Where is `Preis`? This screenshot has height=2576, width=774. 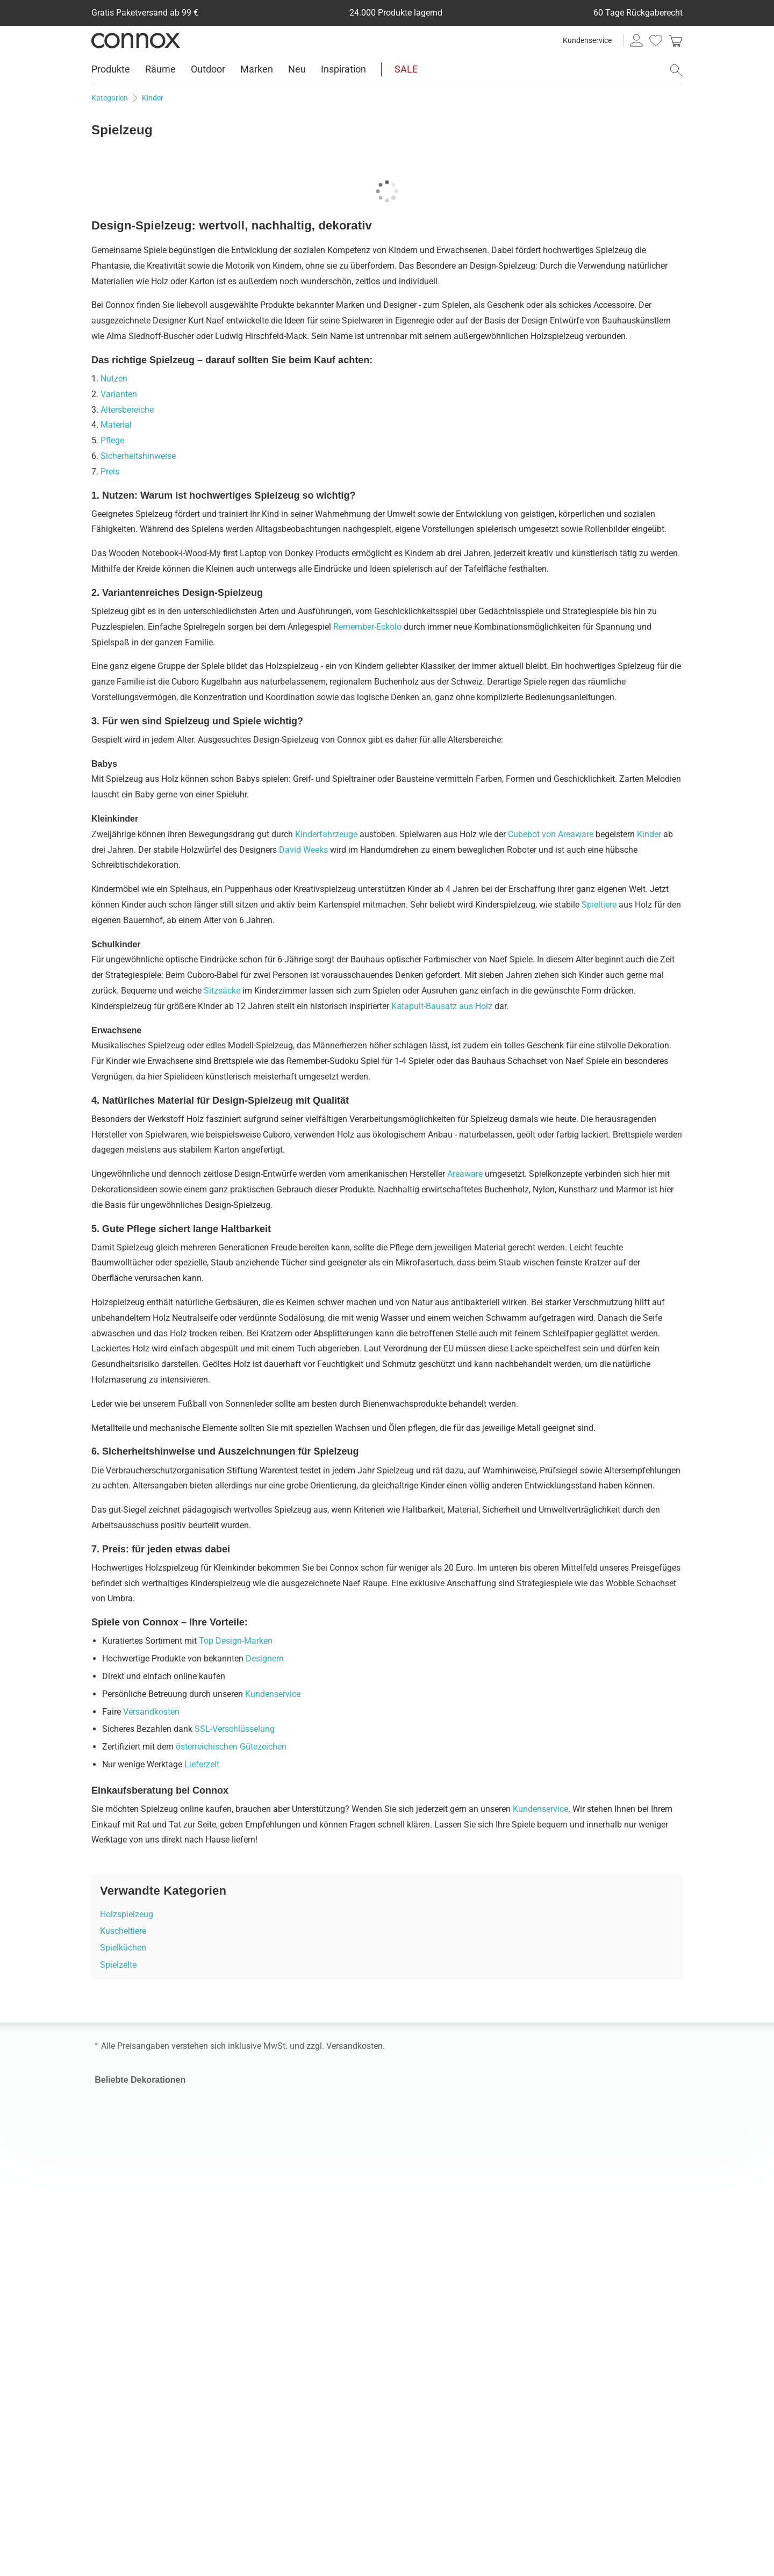
Preis is located at coordinates (110, 471).